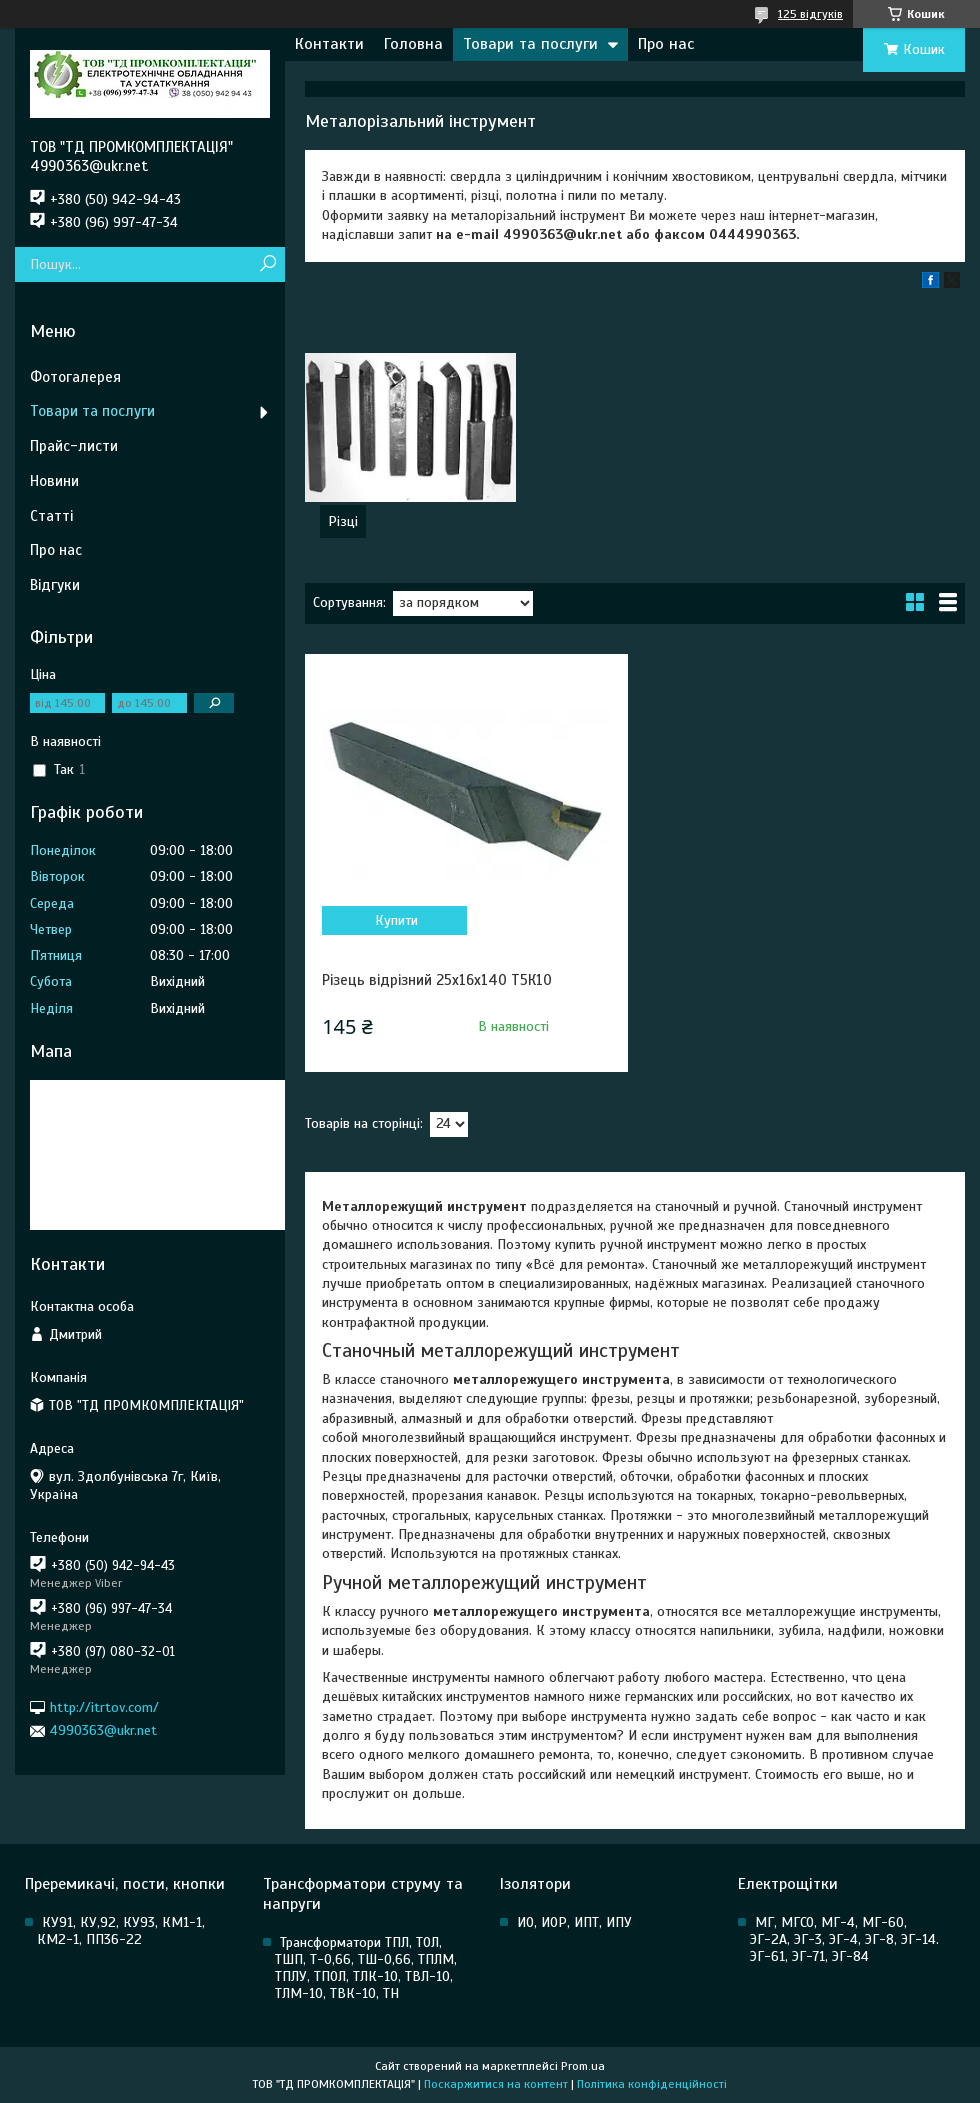 The image size is (980, 2103). I want to click on 4990363@ukr.net, so click(103, 1730).